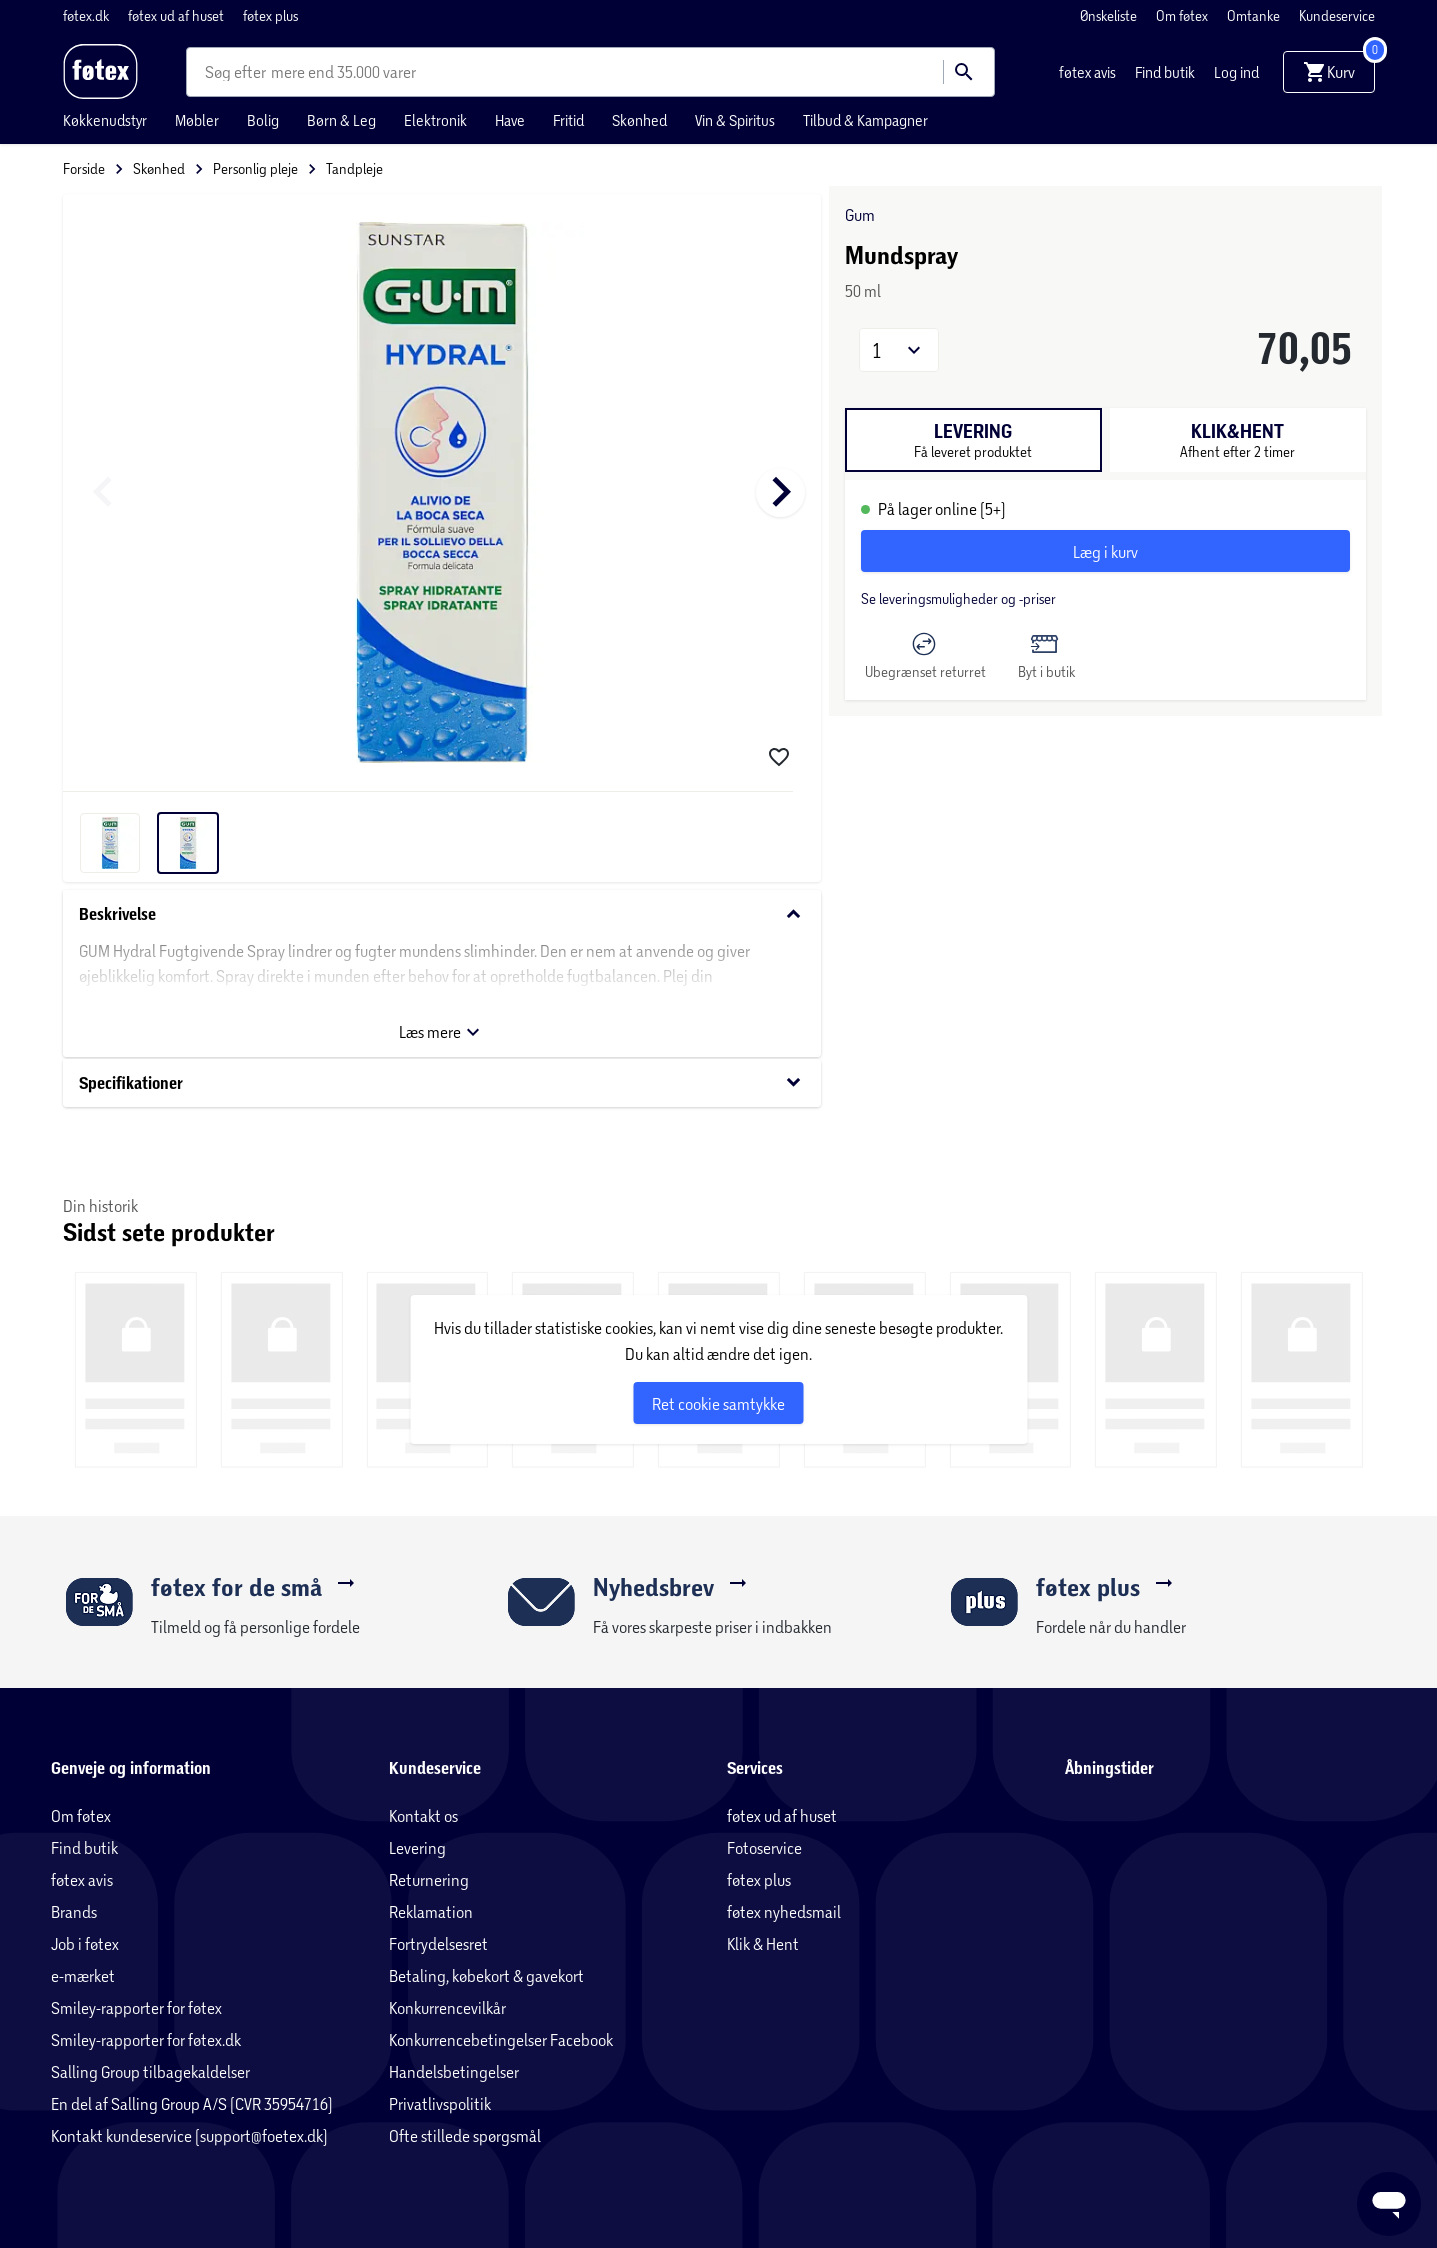  Describe the element at coordinates (447, 2007) in the screenshot. I see `Konkurrencevilkår` at that location.